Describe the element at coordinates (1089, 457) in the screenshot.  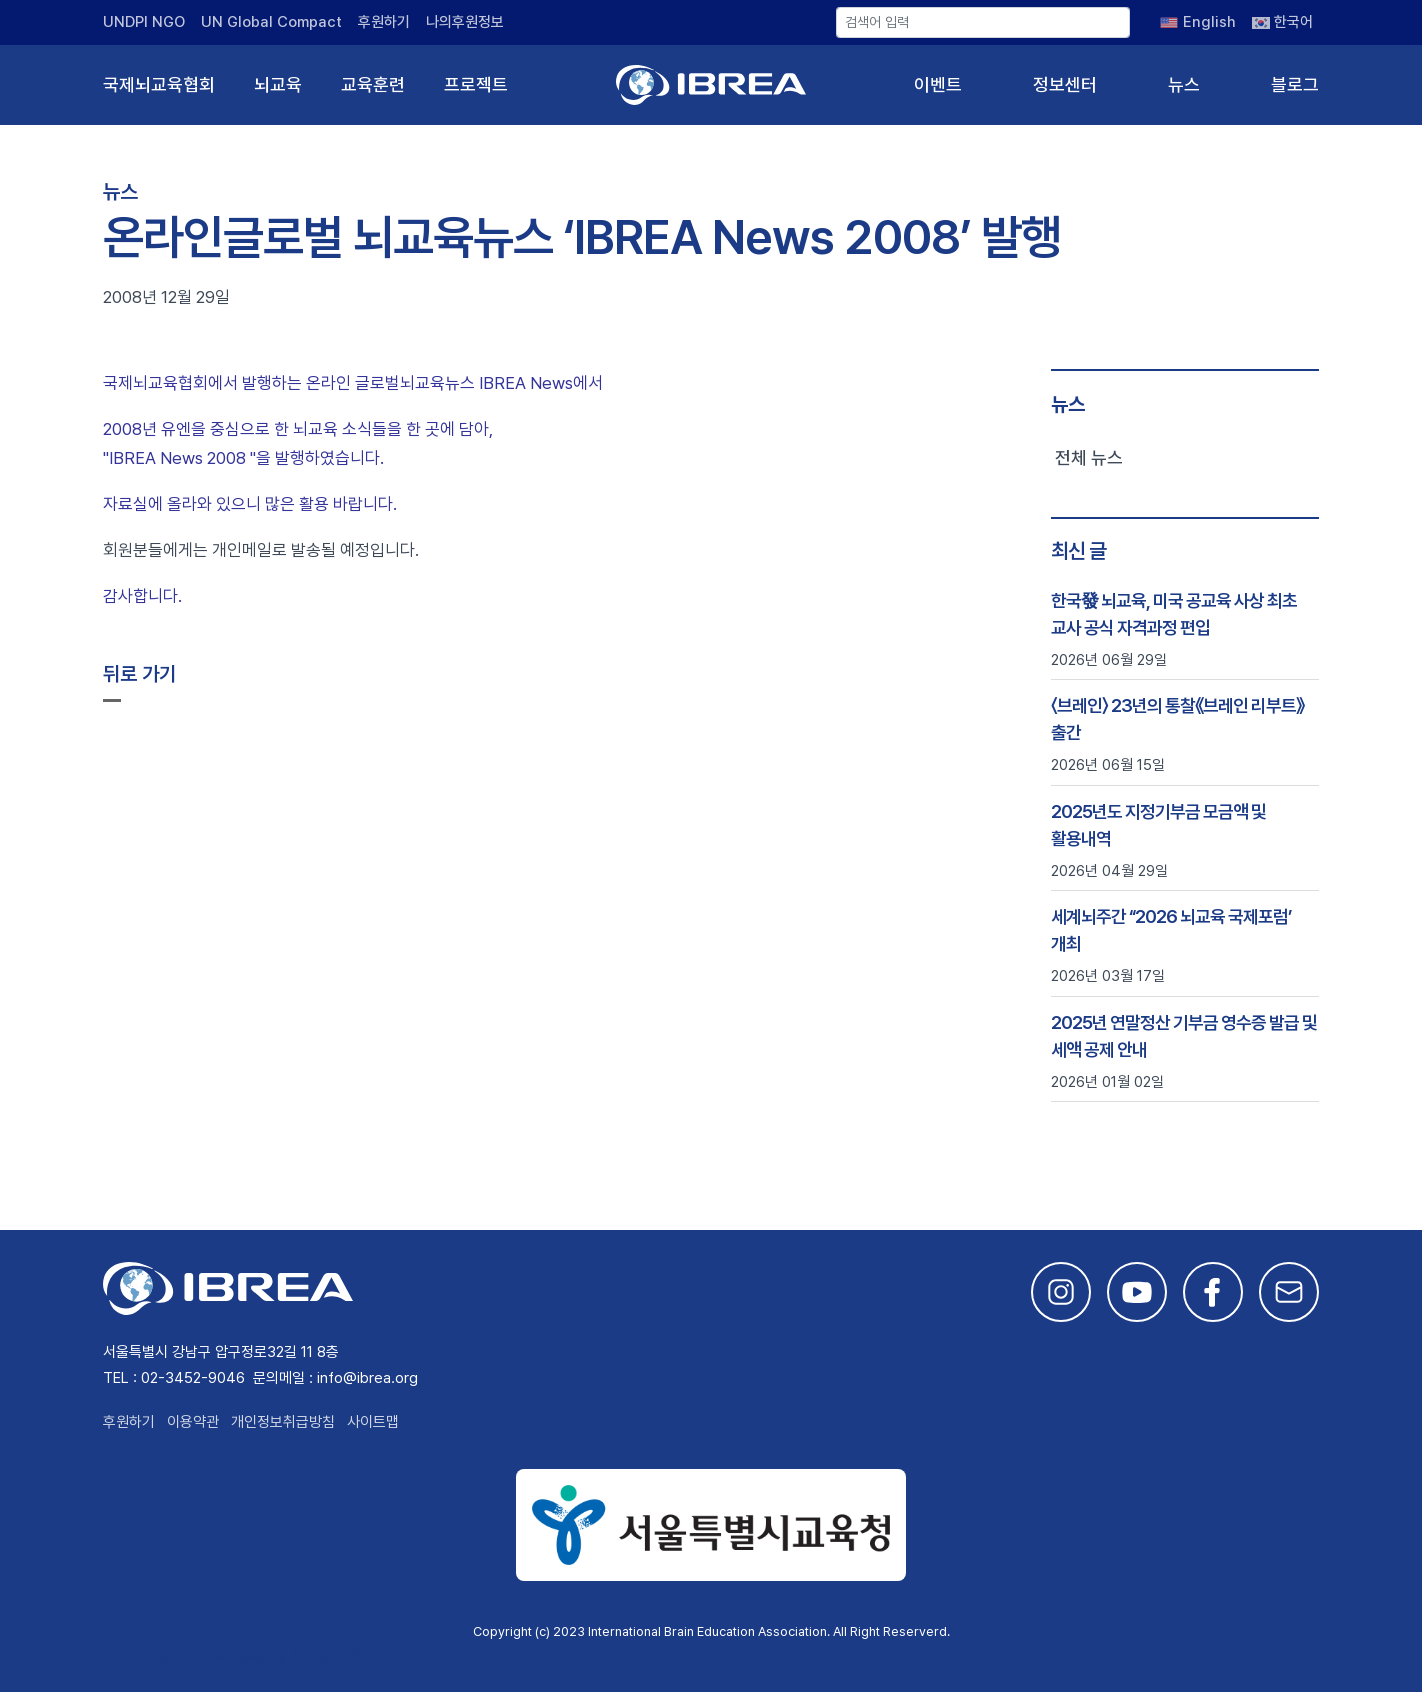
I see `전체 뉴스` at that location.